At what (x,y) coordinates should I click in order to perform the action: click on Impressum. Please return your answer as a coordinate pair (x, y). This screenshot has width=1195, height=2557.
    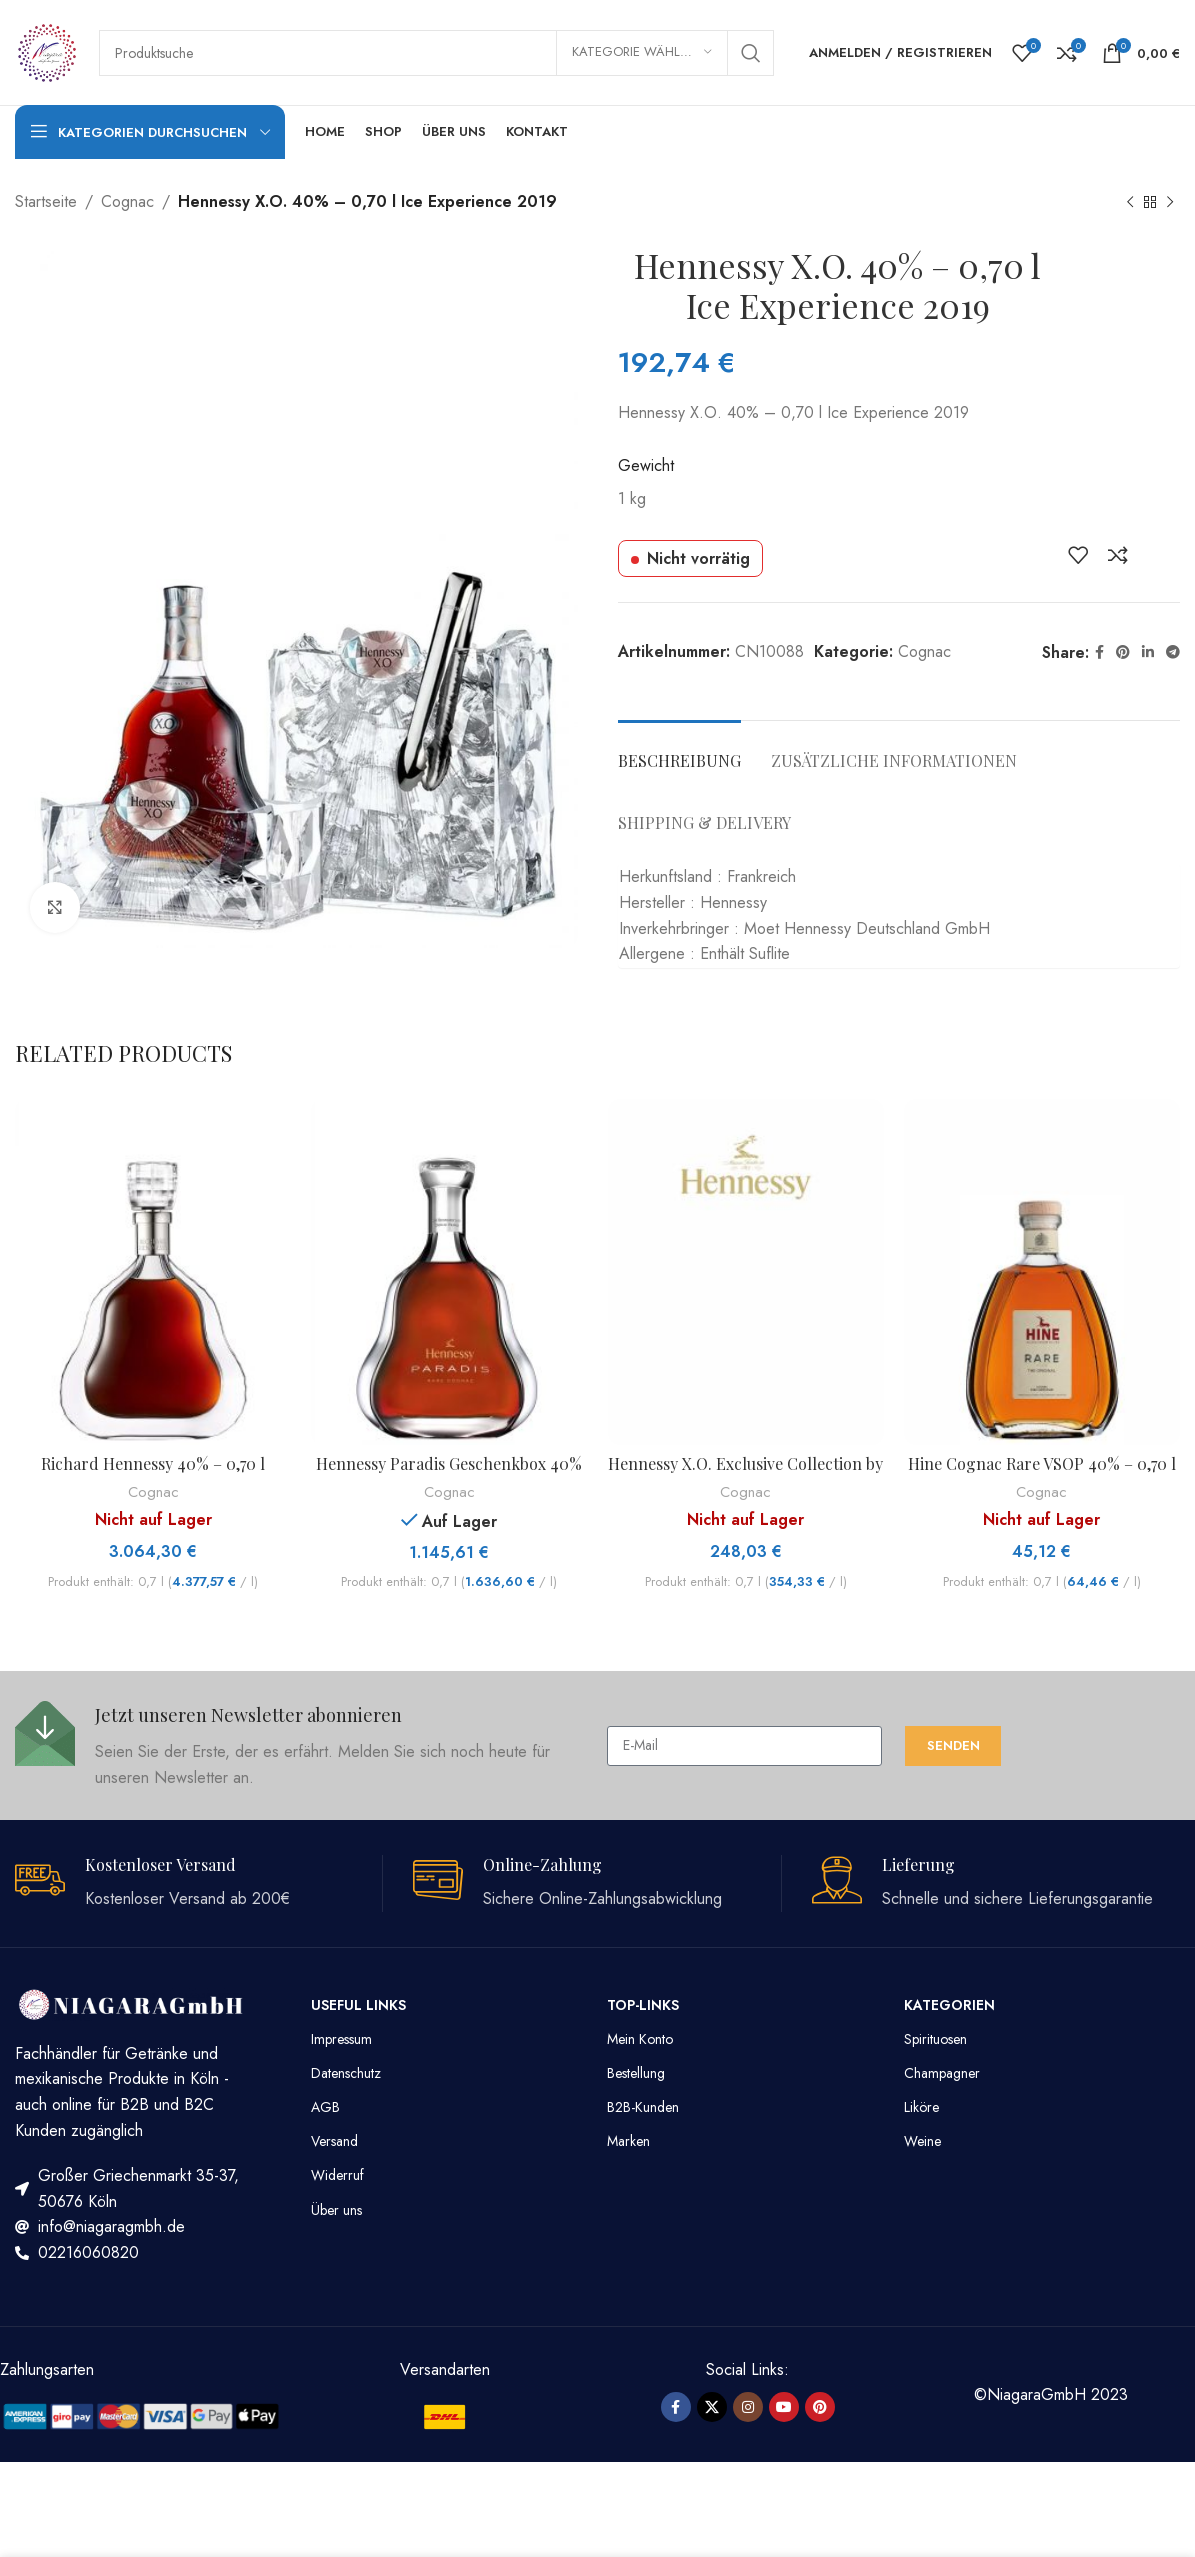
    Looking at the image, I should click on (341, 2039).